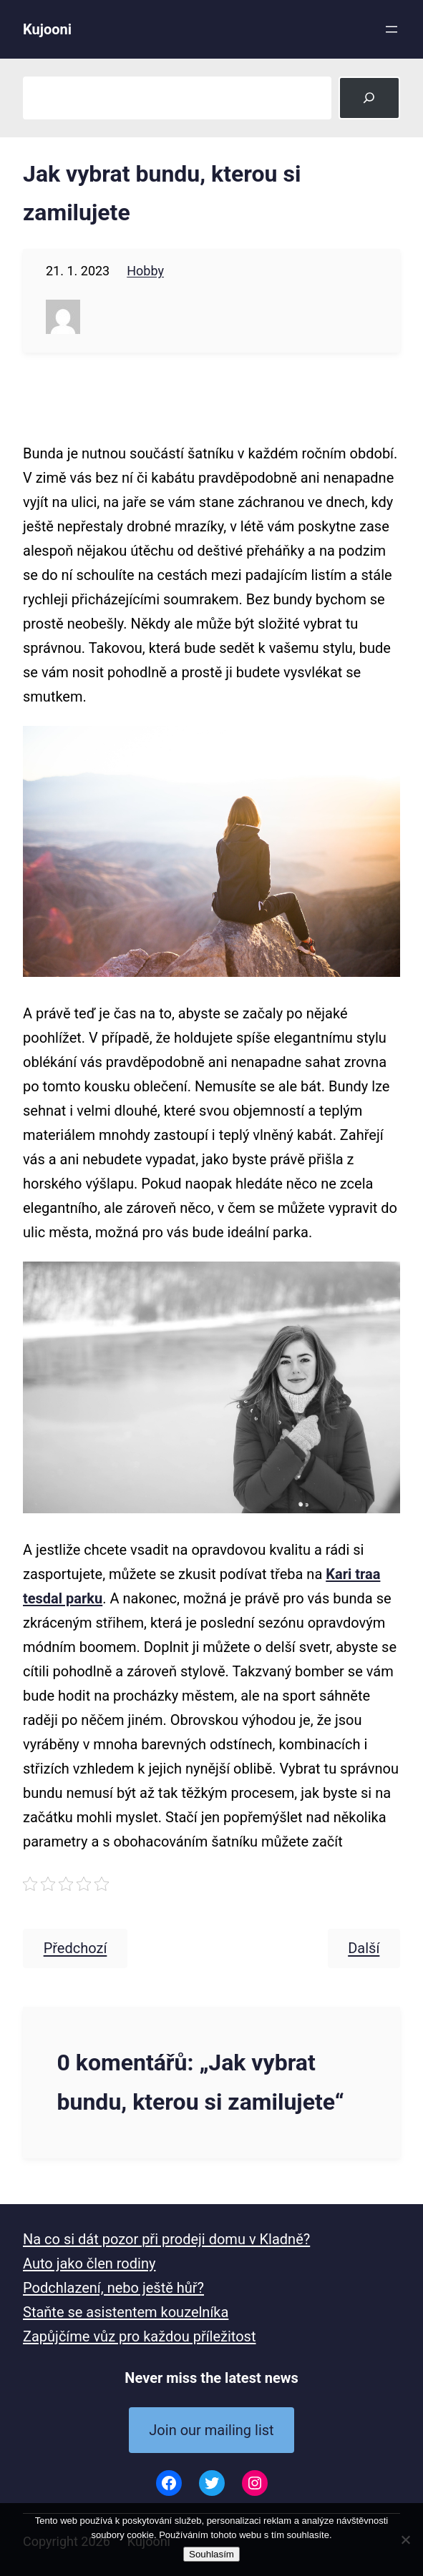 The image size is (423, 2576). I want to click on Zapůjčíme vůz pro každou příležitost, so click(139, 2336).